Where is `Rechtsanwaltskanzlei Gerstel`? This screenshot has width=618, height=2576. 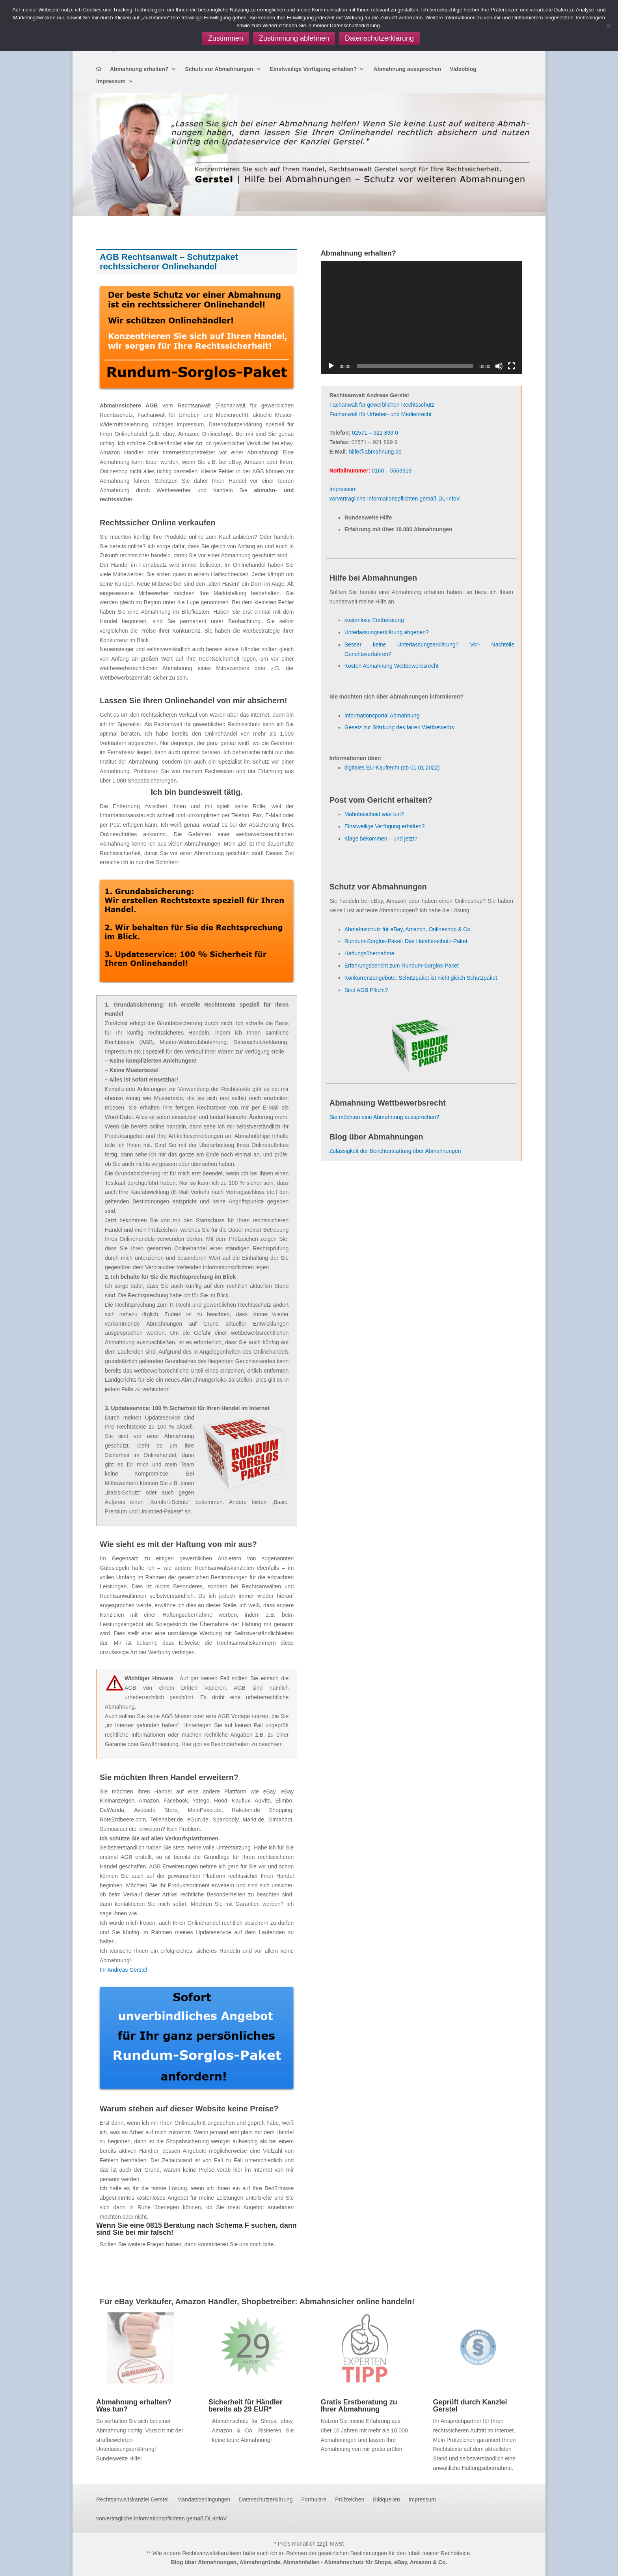
Rechtsanwaltskanzlei Gerstel is located at coordinates (132, 2500).